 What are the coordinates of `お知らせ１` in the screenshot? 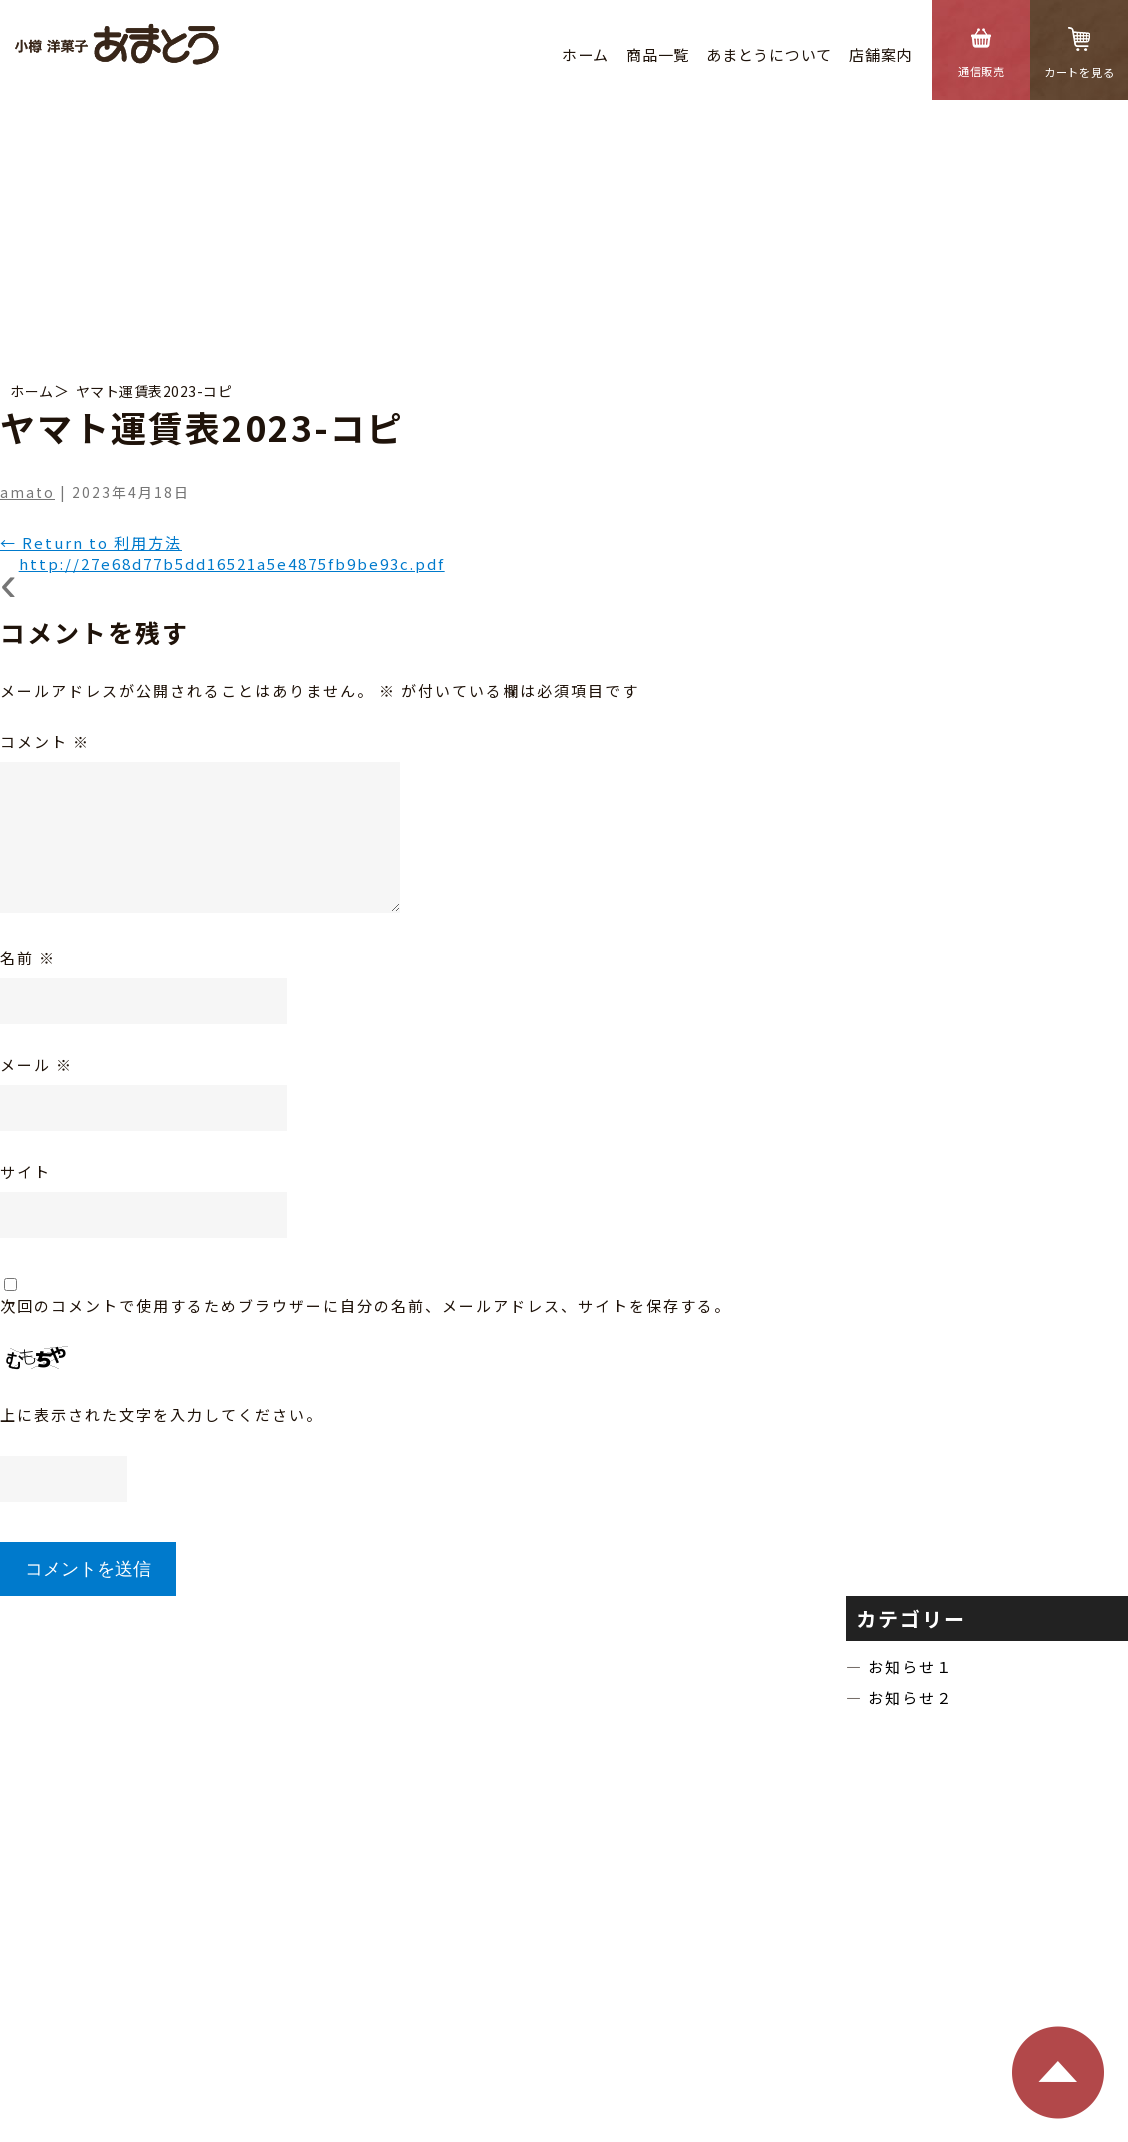 It's located at (910, 1666).